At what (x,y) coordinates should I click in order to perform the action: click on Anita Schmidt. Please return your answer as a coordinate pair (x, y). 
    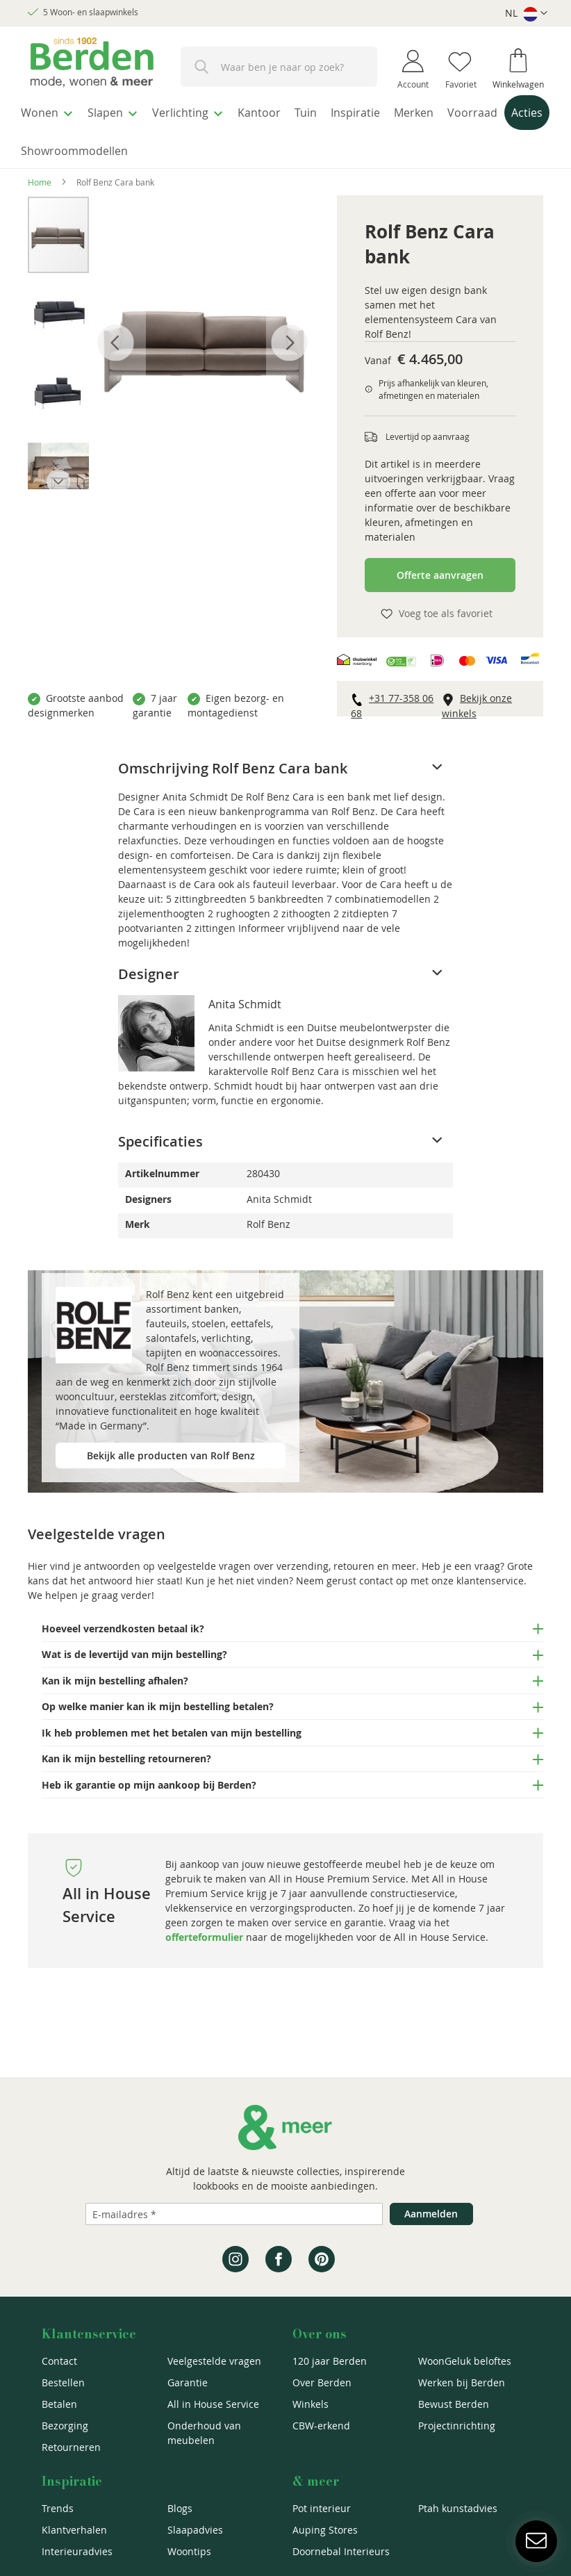
    Looking at the image, I should click on (244, 995).